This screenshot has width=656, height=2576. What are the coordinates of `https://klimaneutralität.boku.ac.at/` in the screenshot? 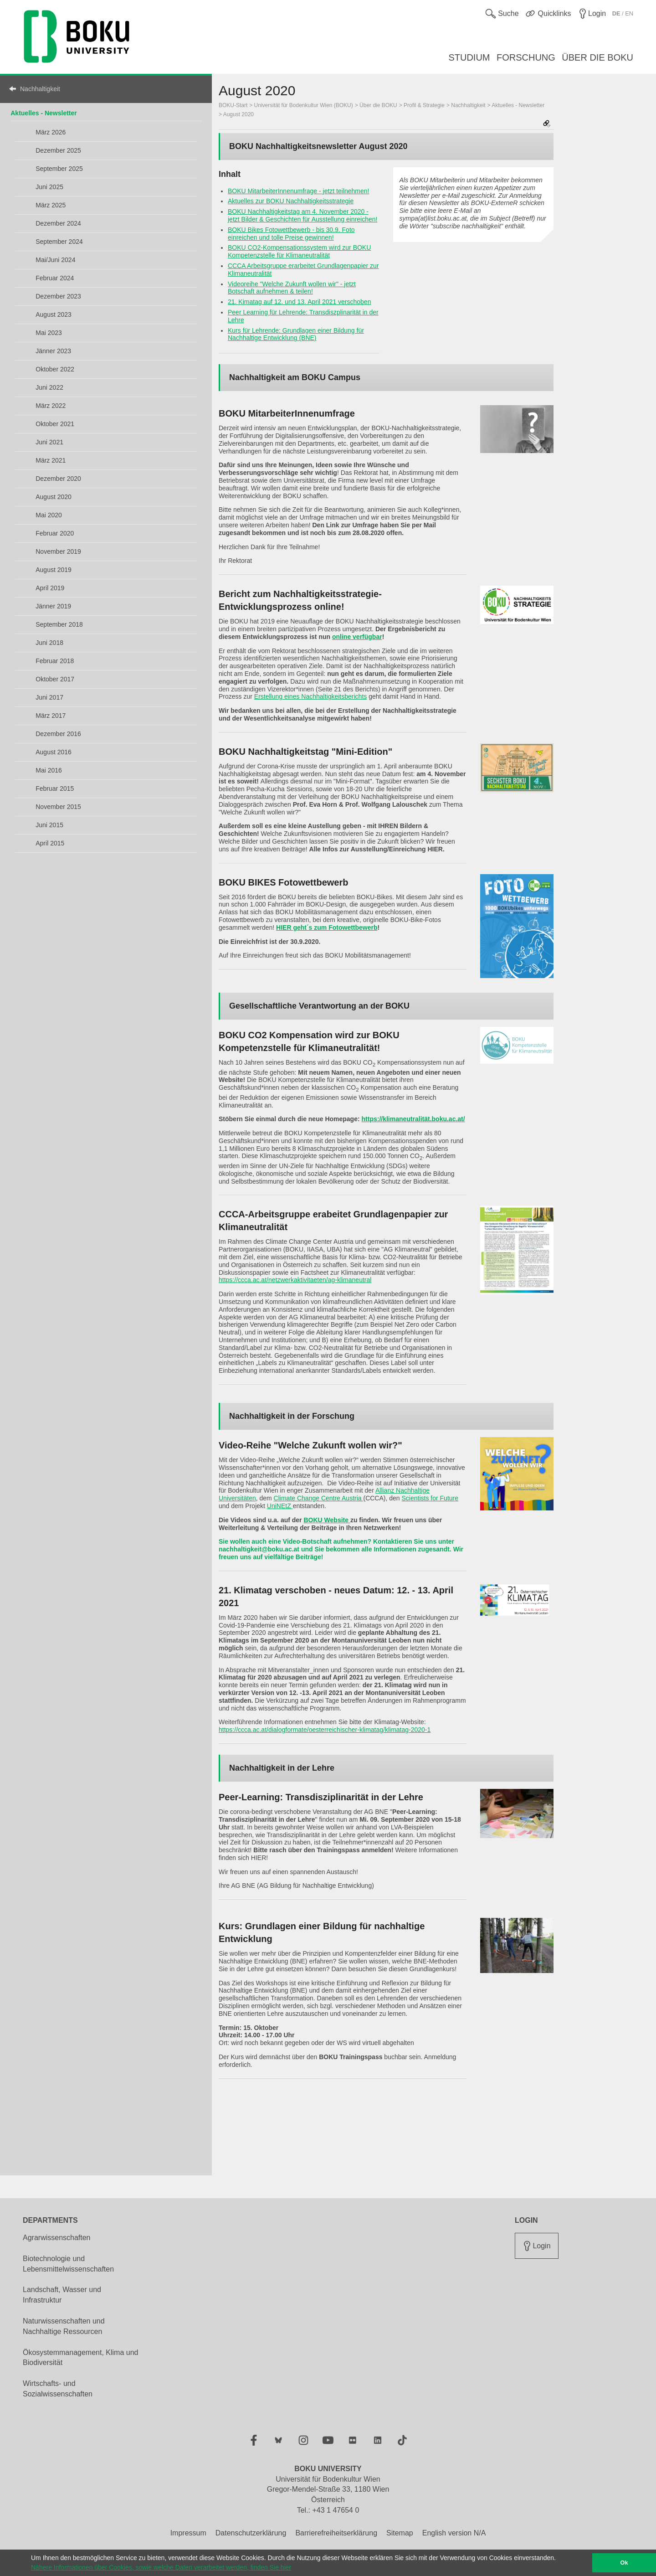 It's located at (413, 1119).